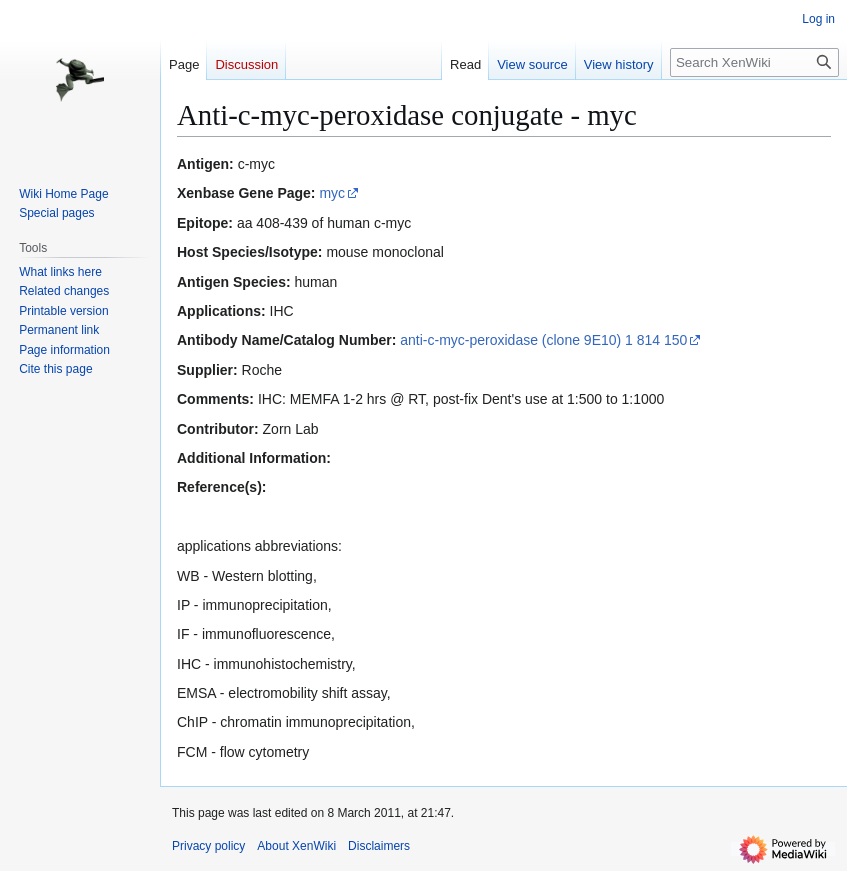  Describe the element at coordinates (379, 846) in the screenshot. I see `Disclaimers` at that location.